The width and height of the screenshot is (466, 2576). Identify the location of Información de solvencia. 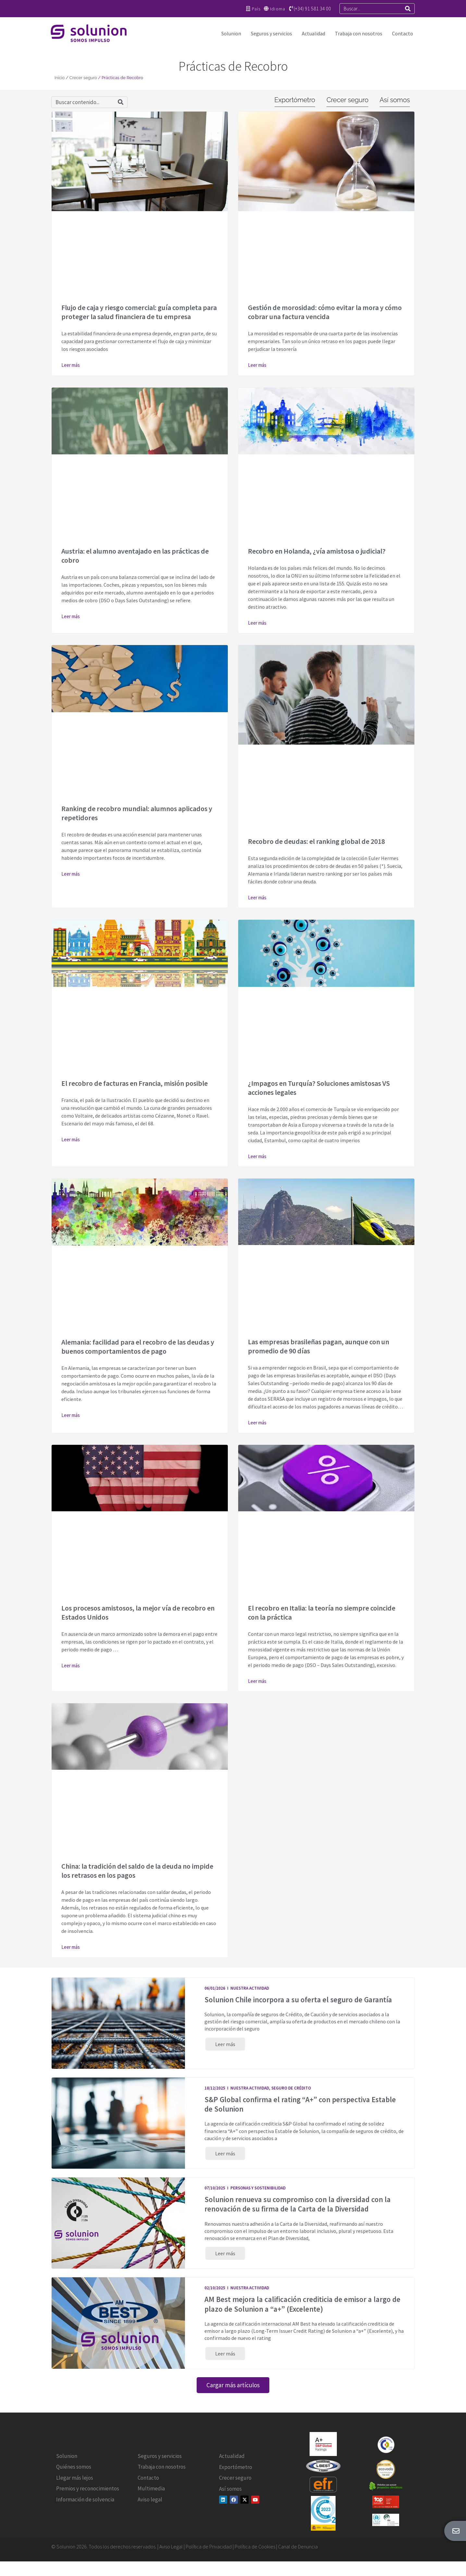
(85, 2507).